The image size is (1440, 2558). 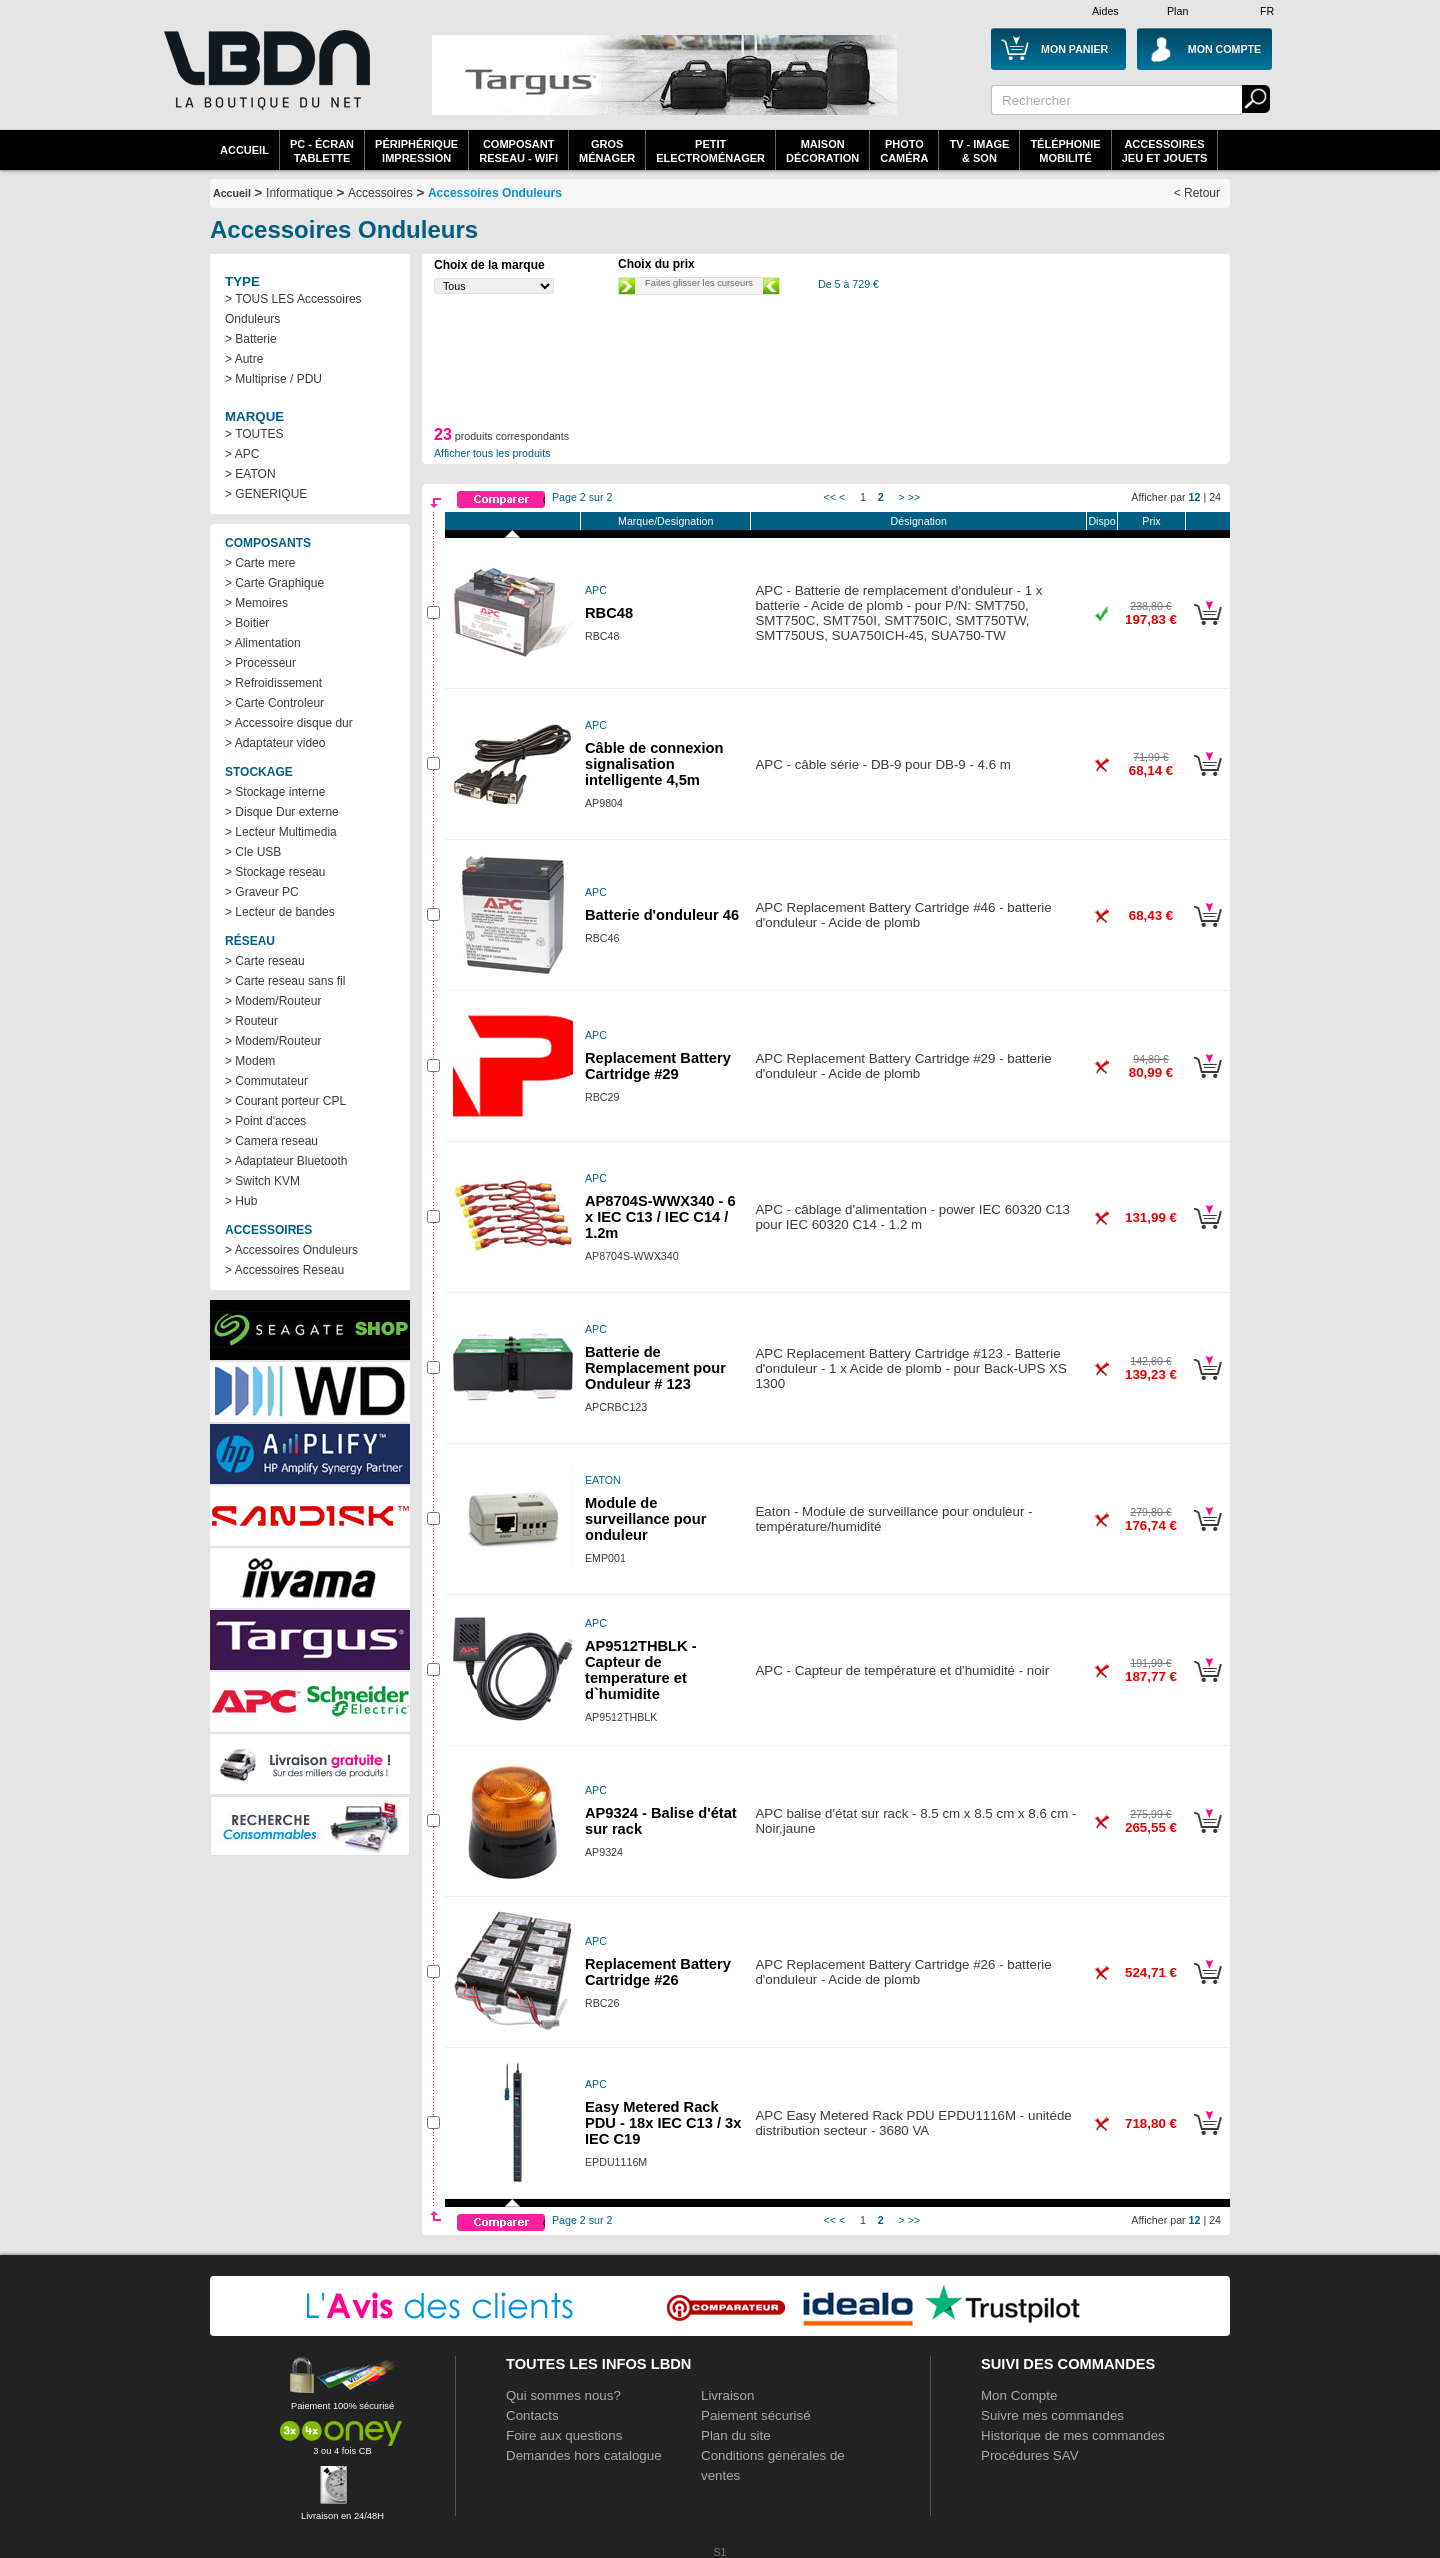 I want to click on > Adaptateur video, so click(x=275, y=743).